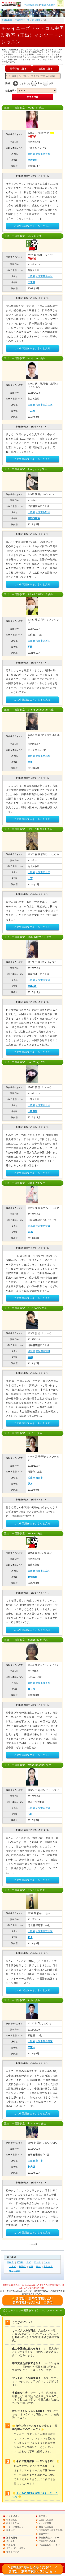  Describe the element at coordinates (43, 1351) in the screenshot. I see `愛知郡愛荘町` at that location.